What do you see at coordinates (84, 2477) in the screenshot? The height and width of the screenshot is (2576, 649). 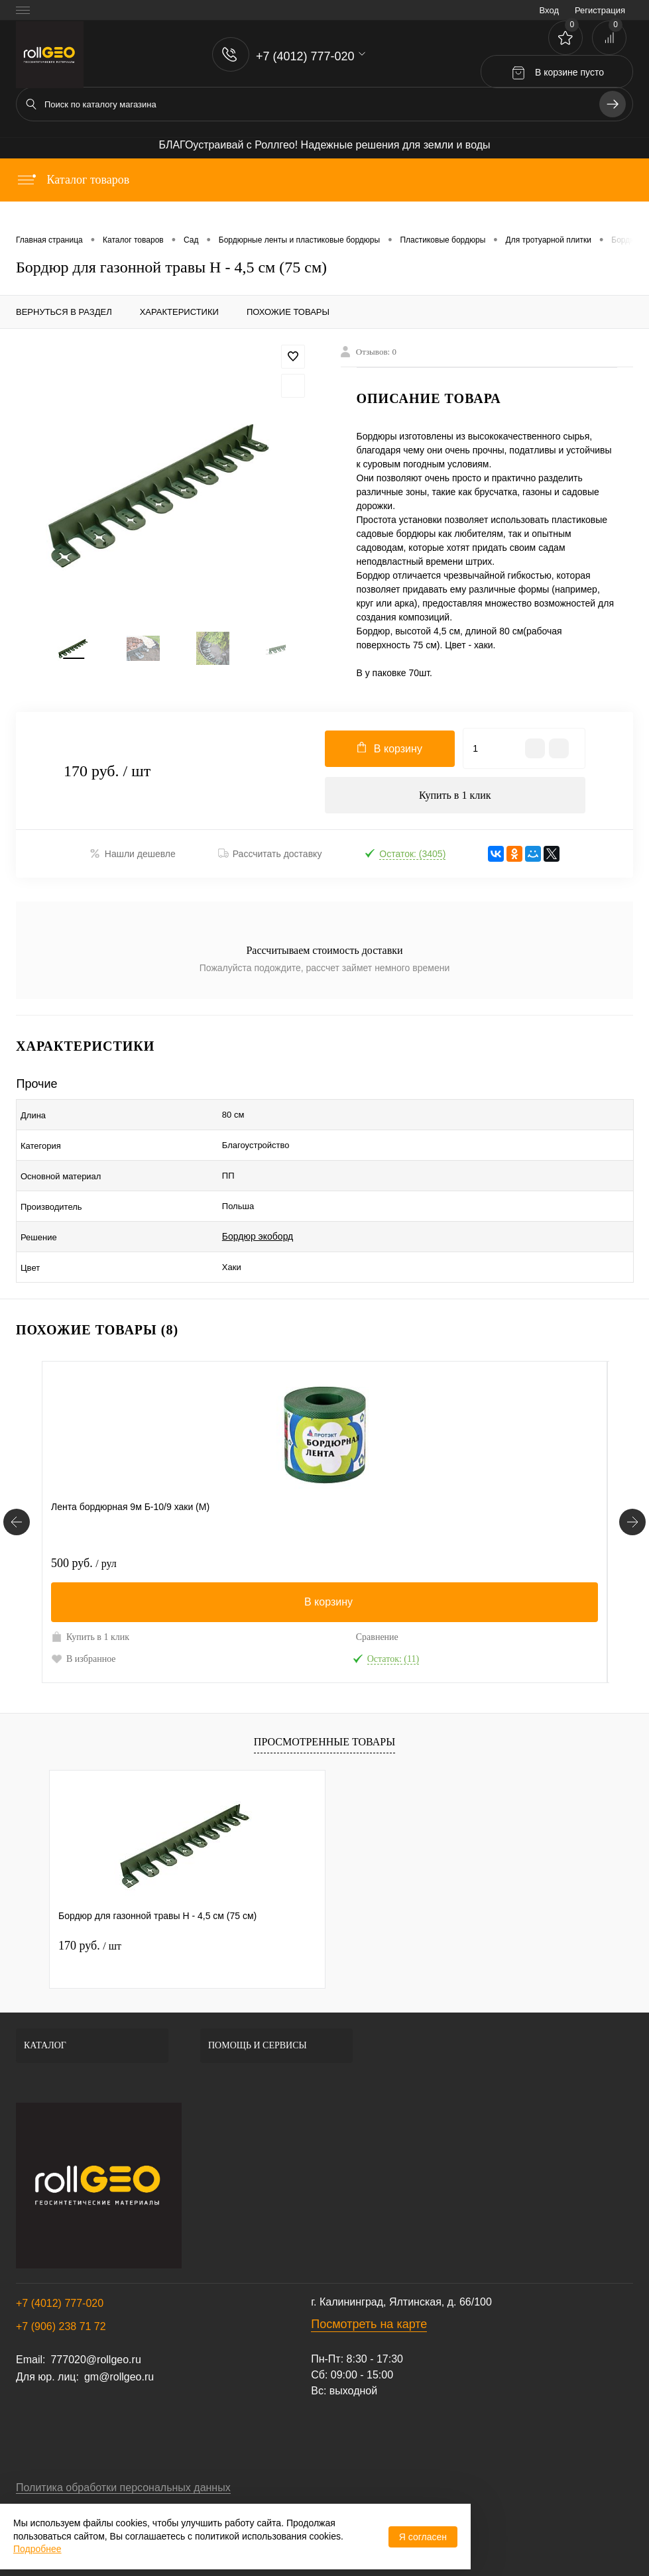 I see `Договор публичной оферты` at bounding box center [84, 2477].